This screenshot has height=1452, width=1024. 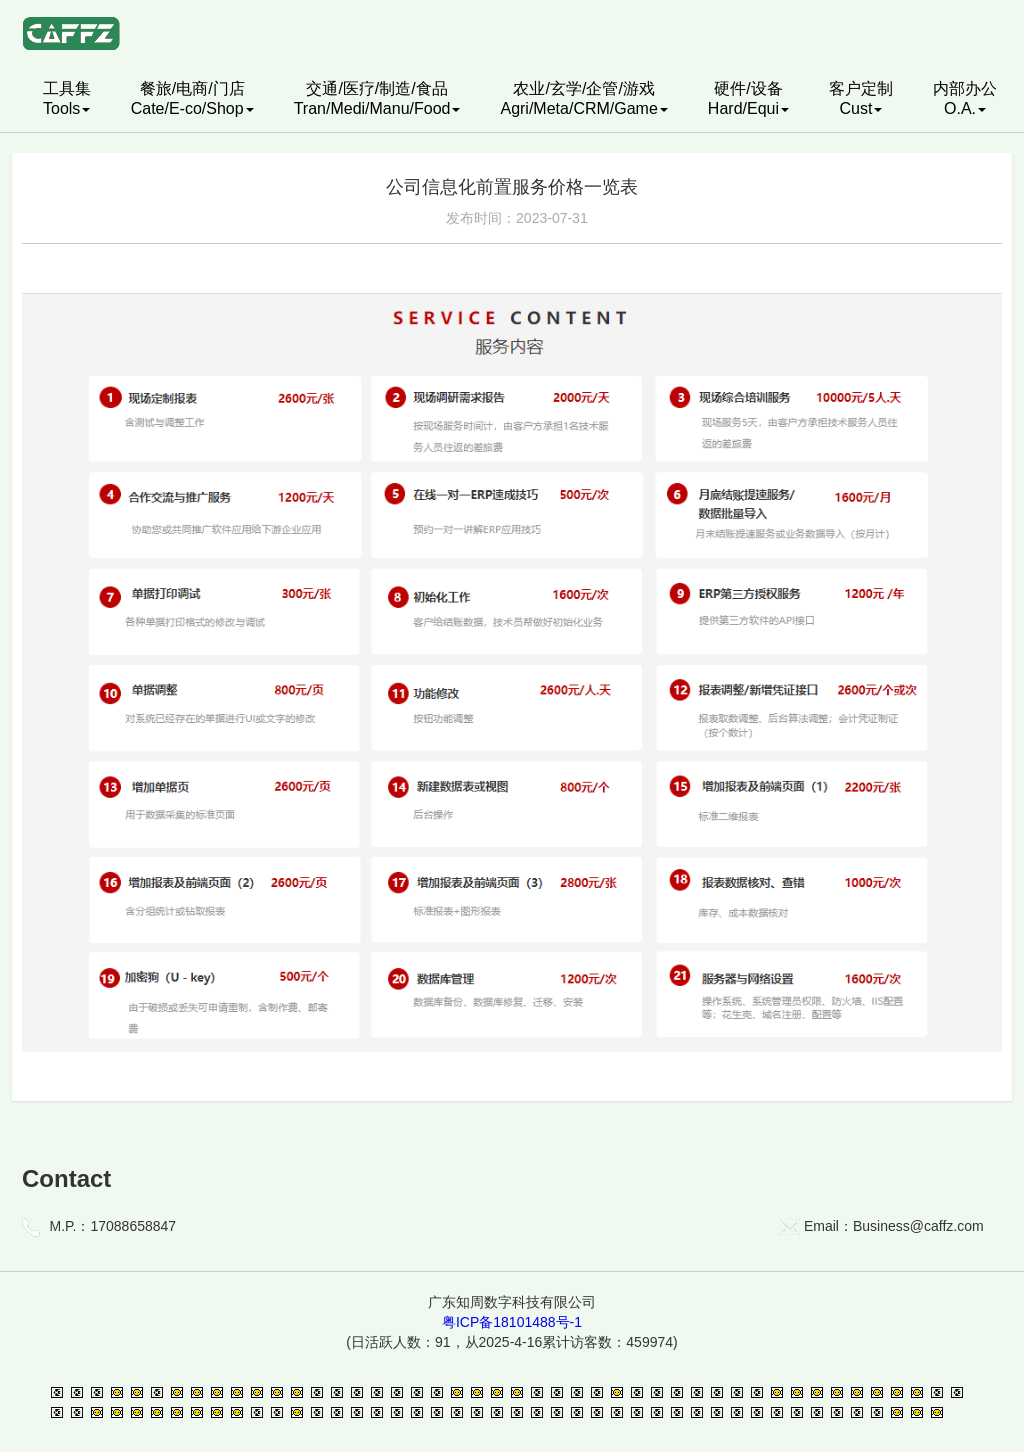 I want to click on 客户定制Cust, so click(x=861, y=98).